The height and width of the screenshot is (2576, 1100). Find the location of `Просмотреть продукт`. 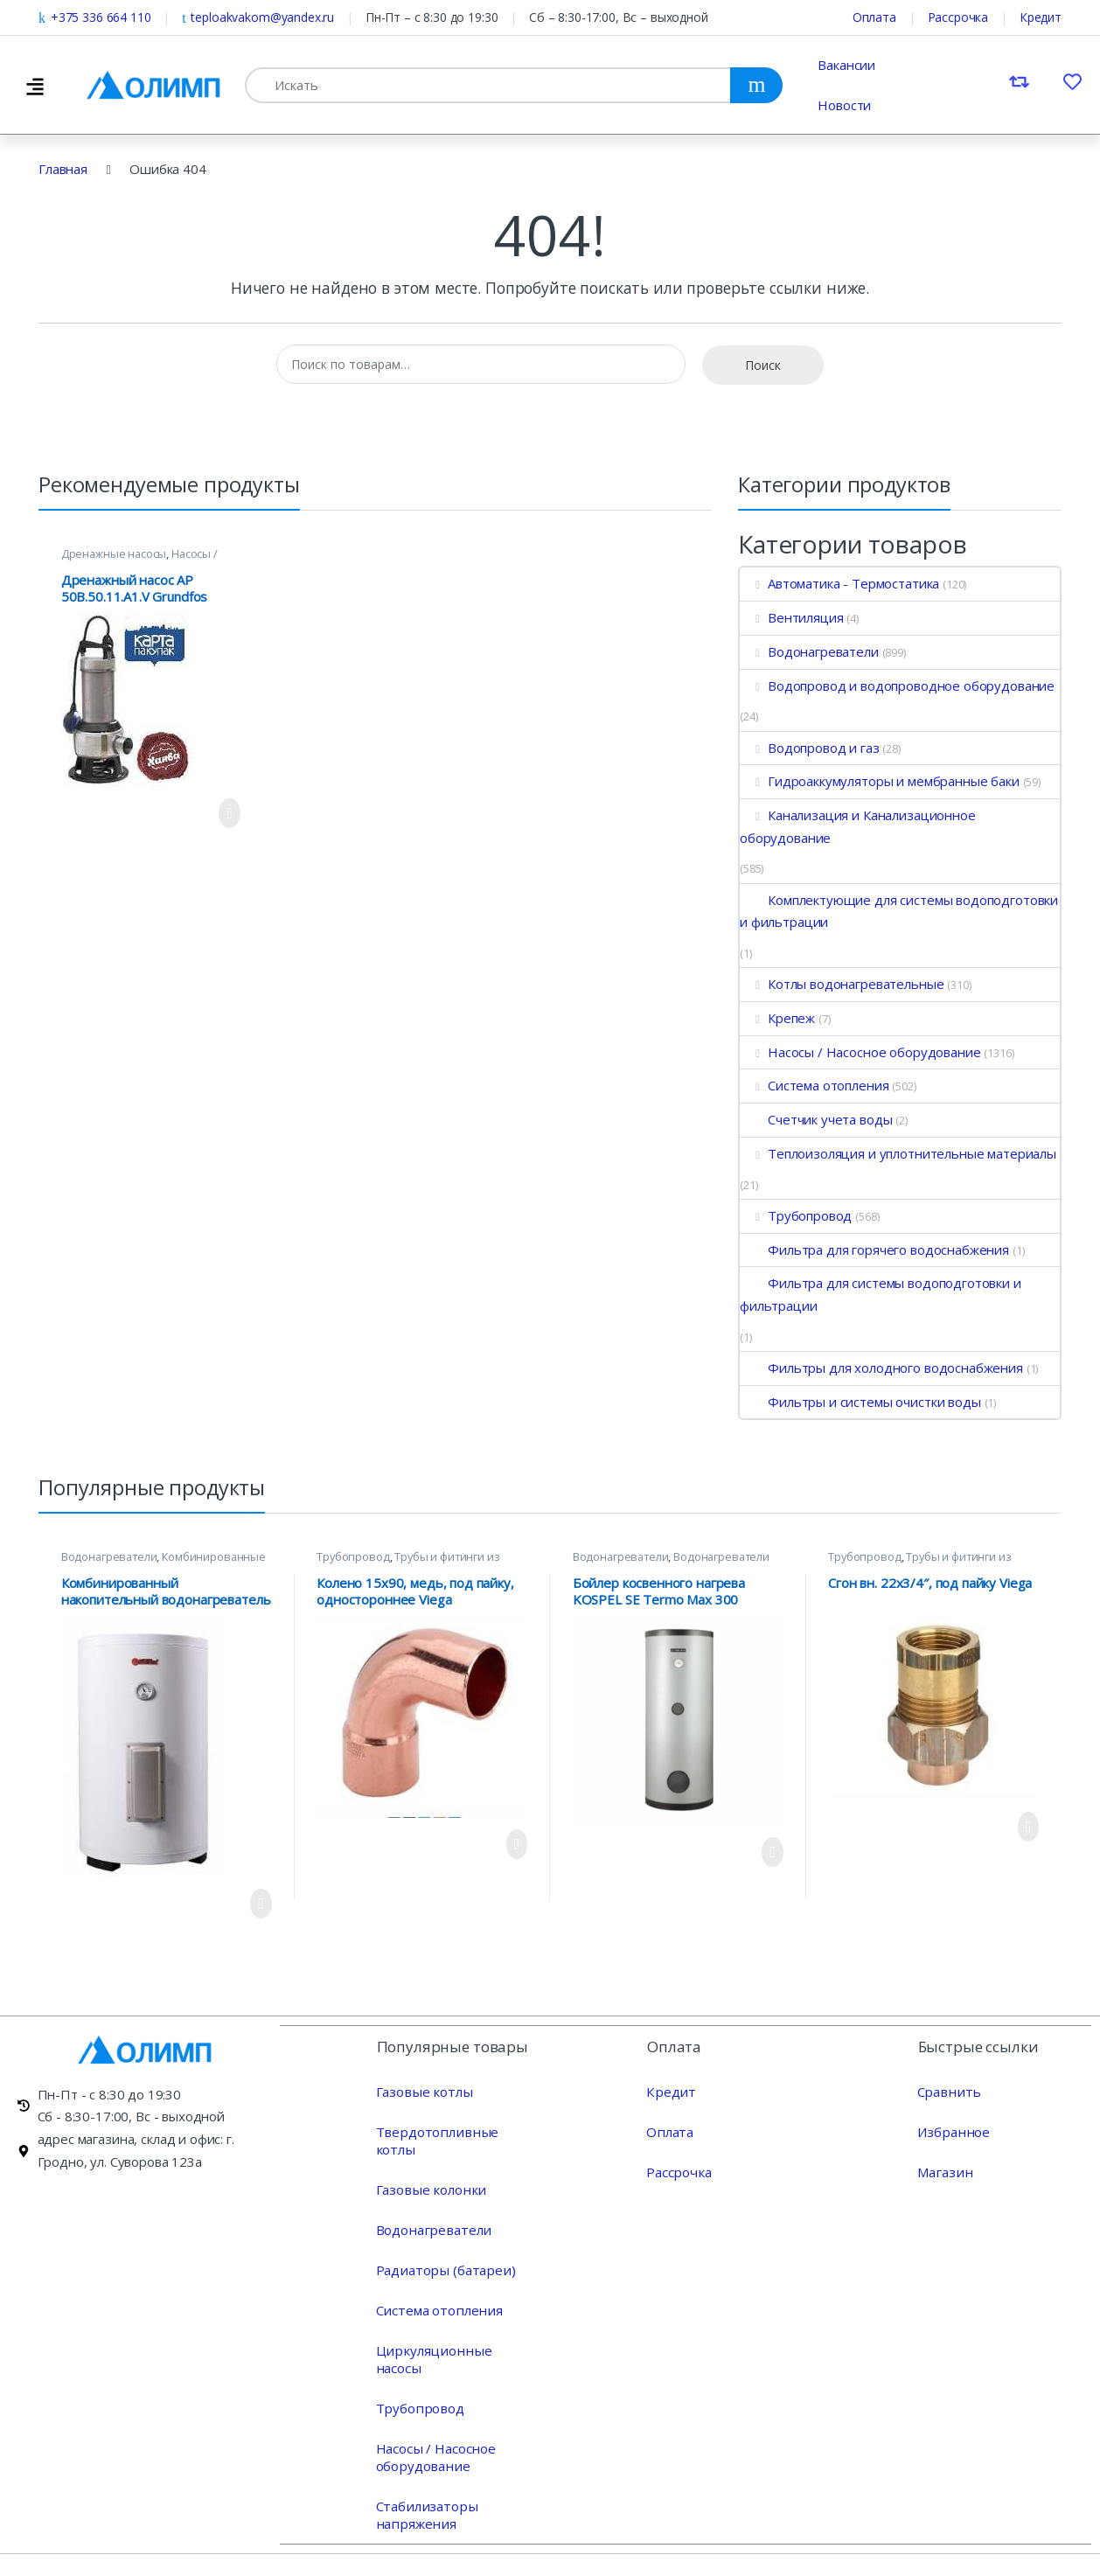

Просмотреть продукт is located at coordinates (229, 813).